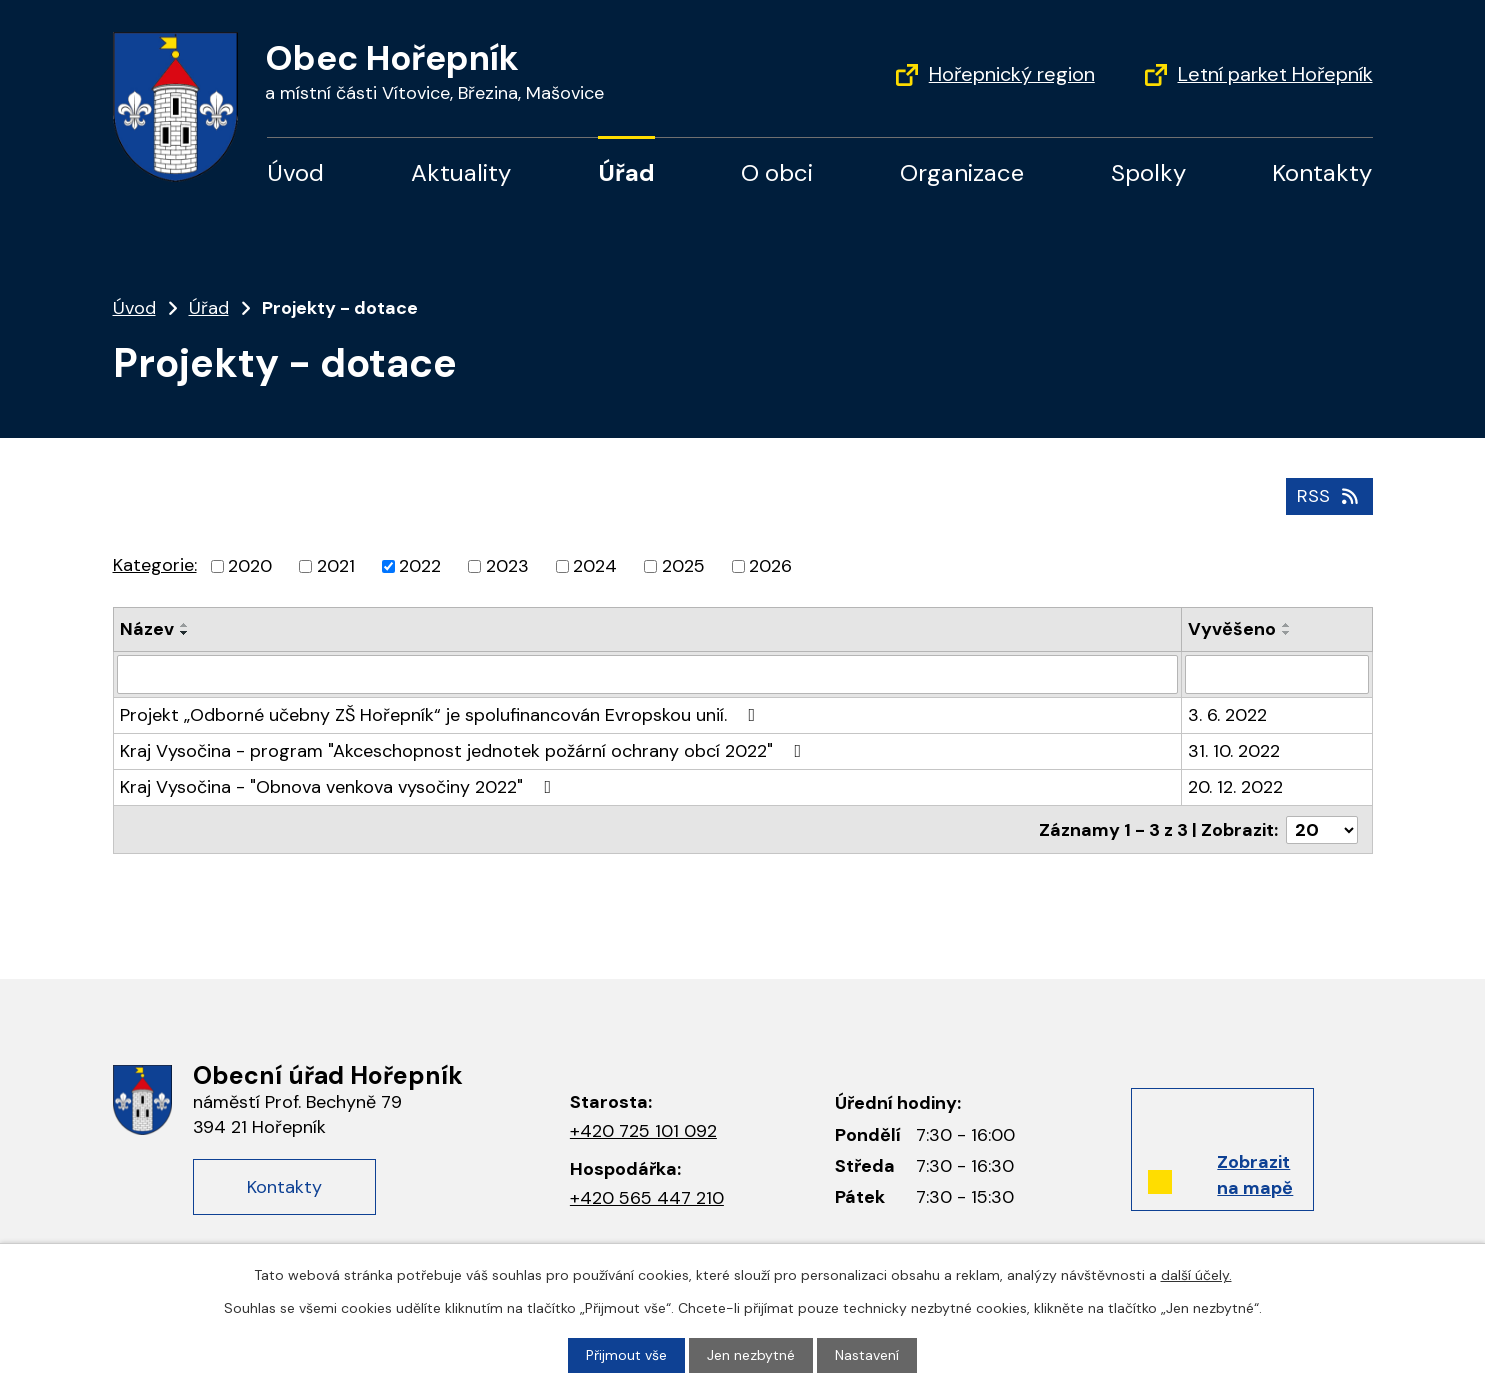  I want to click on 20. 12. 2022, so click(1235, 786).